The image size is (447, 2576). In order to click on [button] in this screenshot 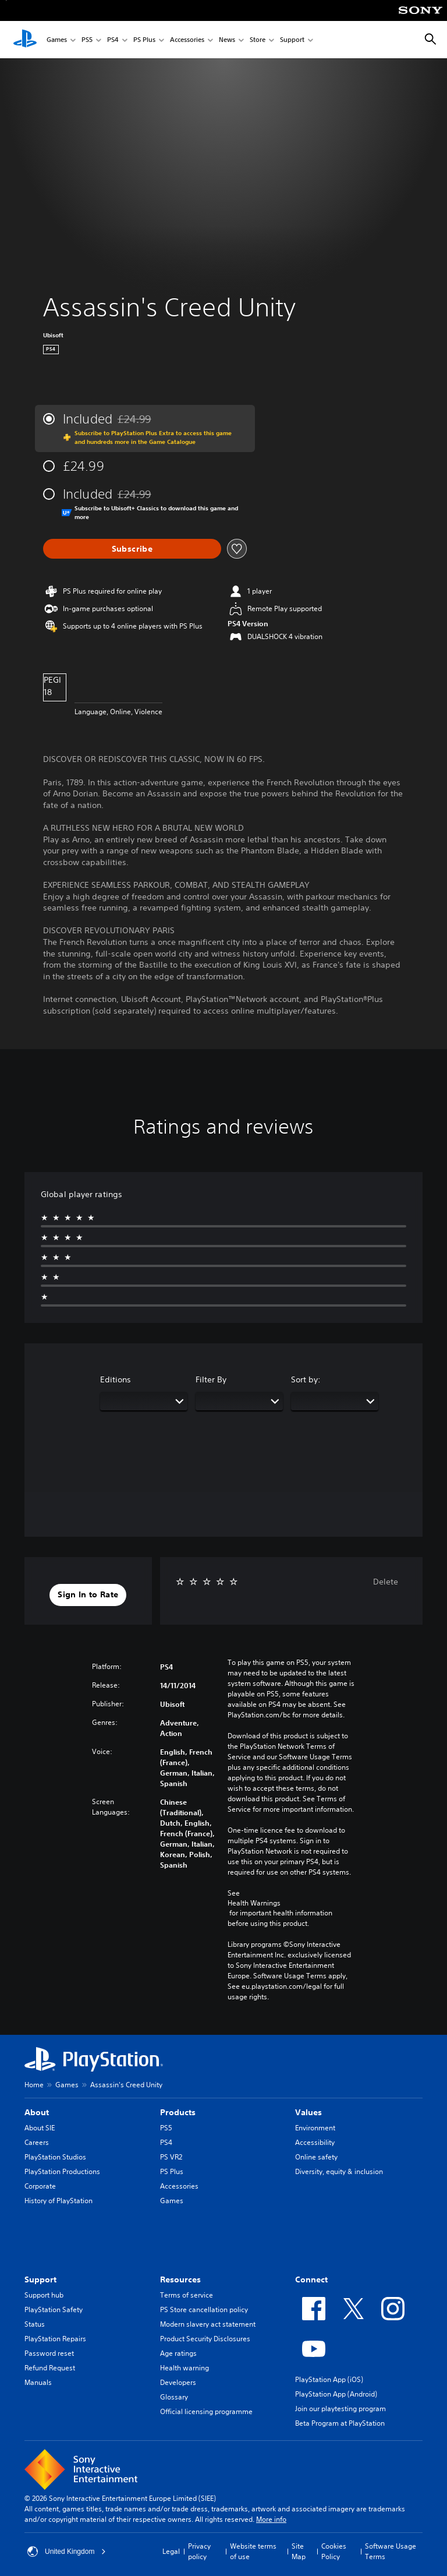, I will do `click(88, 1595)`.